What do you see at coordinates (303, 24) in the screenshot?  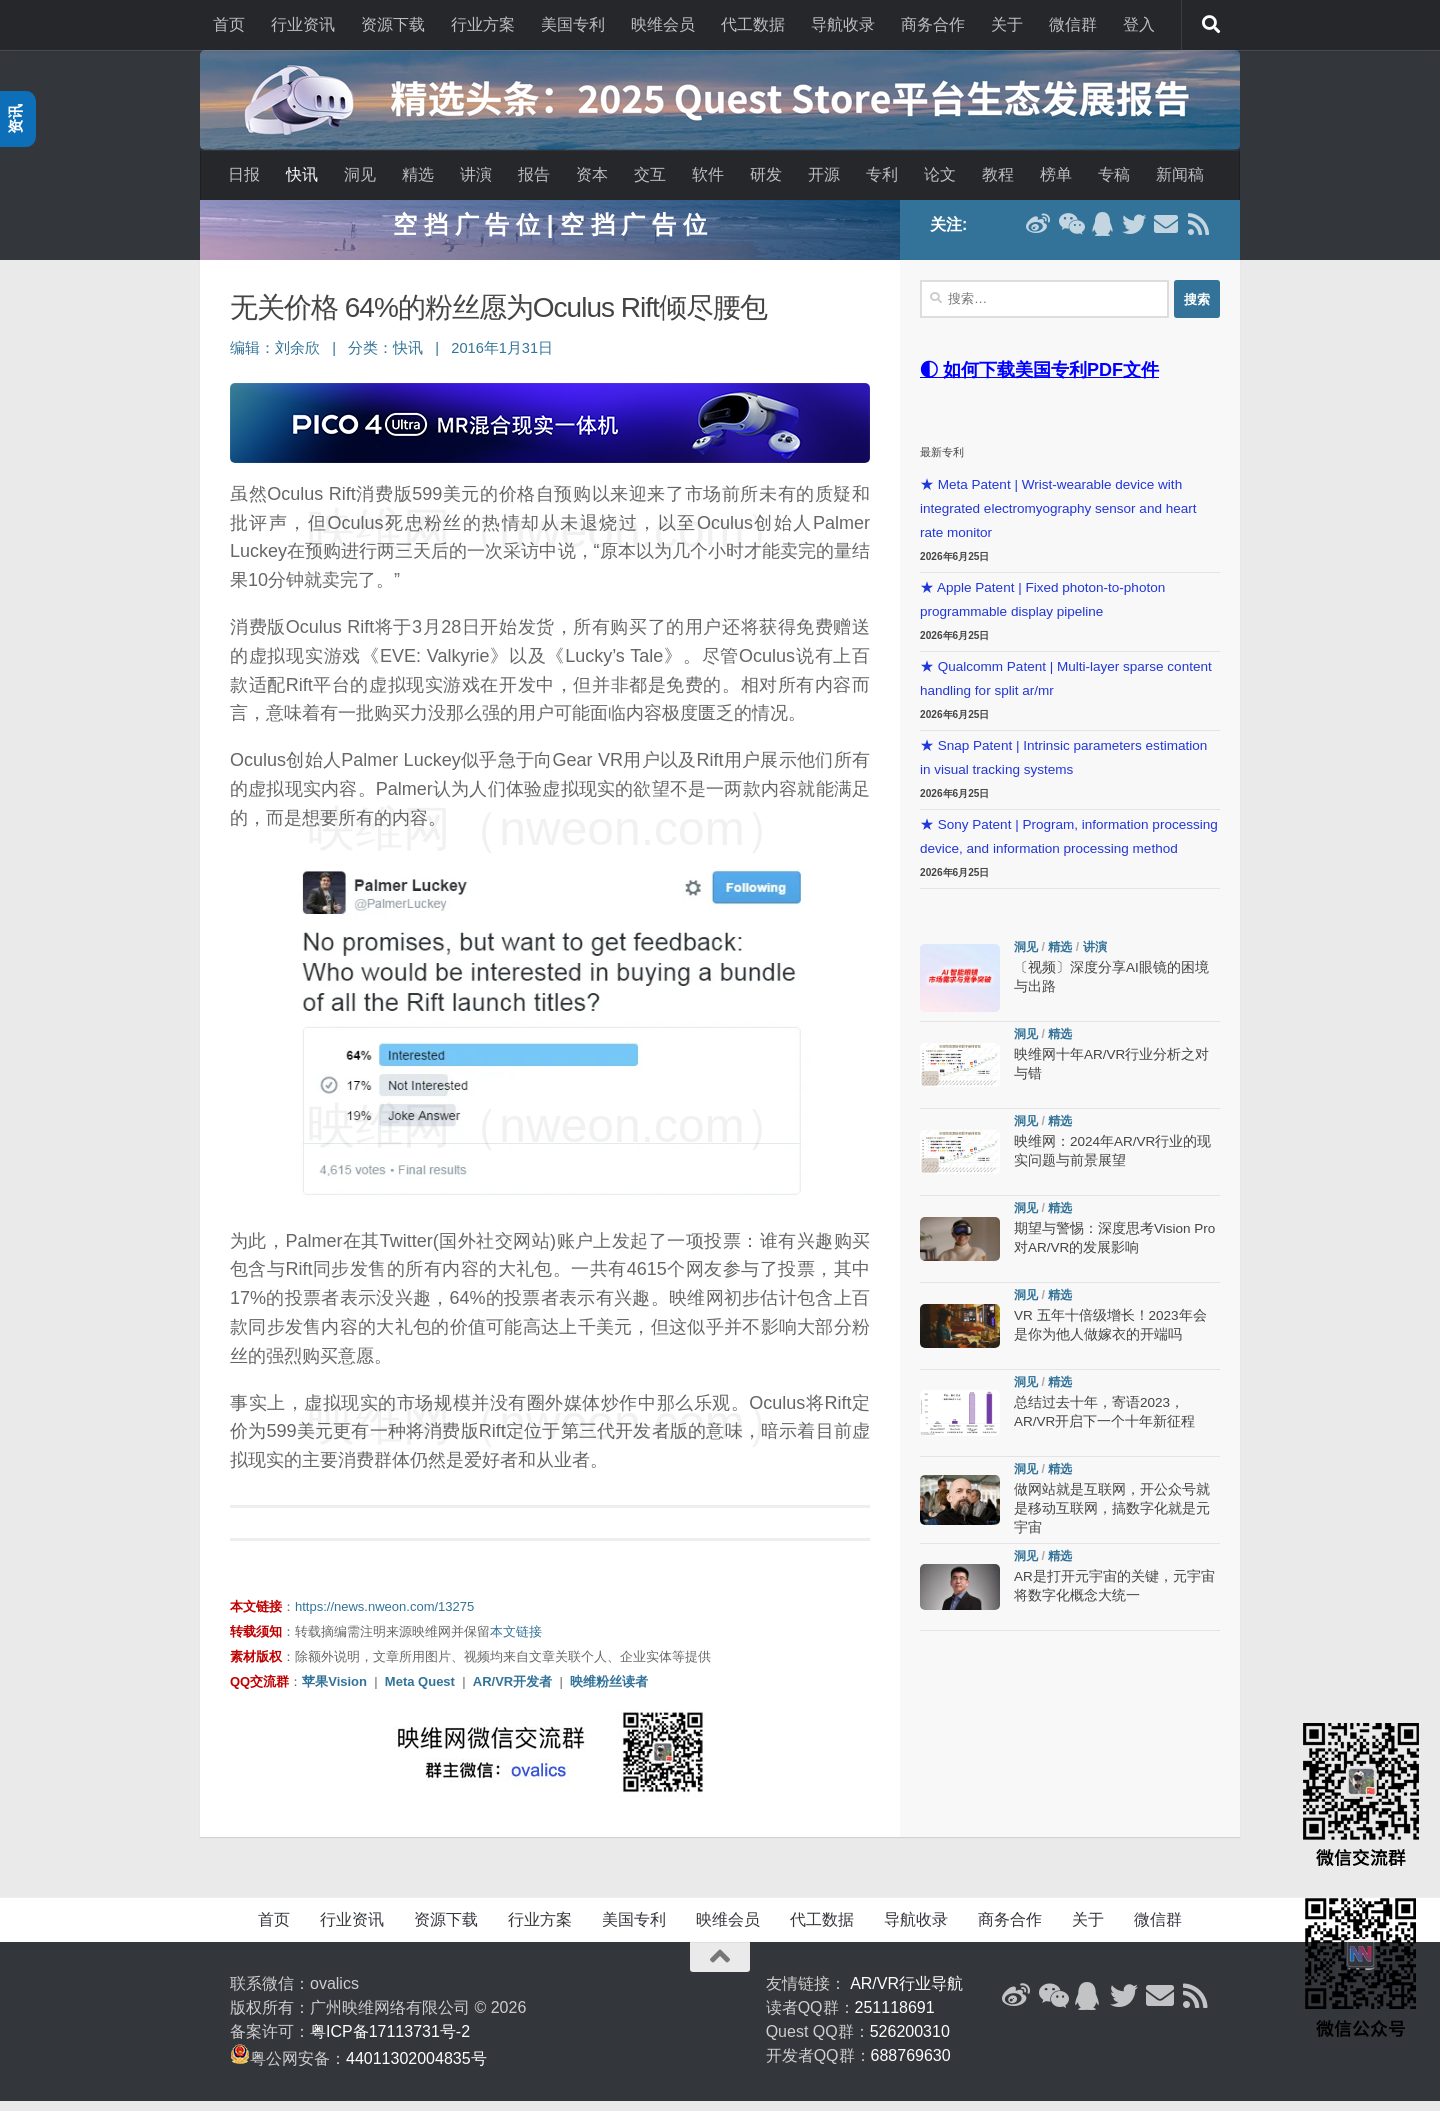 I see `行业资讯` at bounding box center [303, 24].